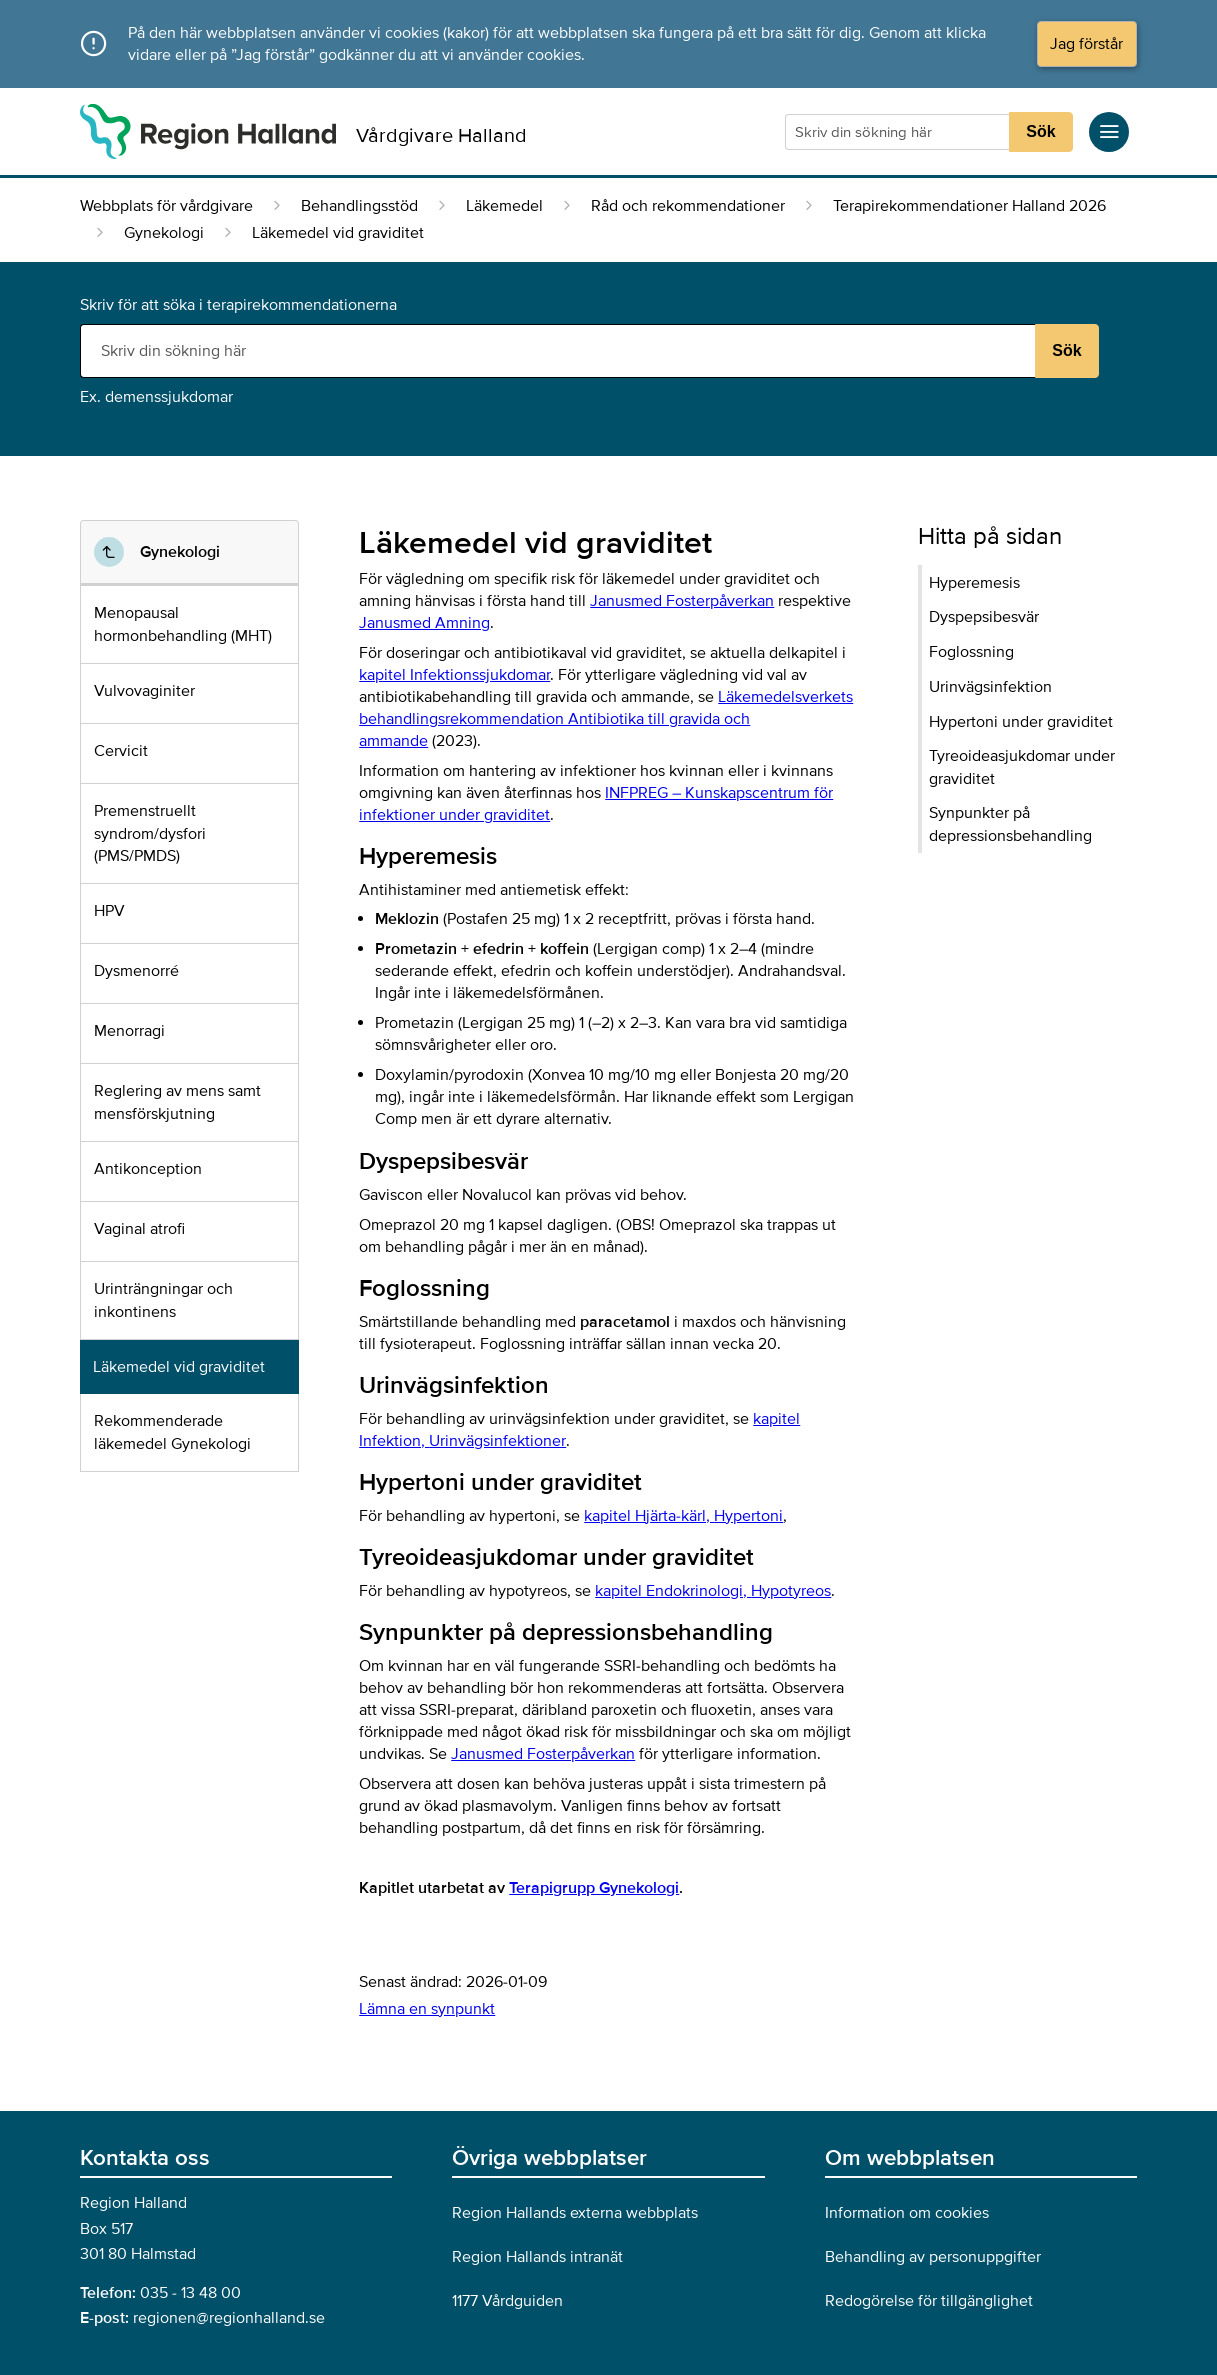 The image size is (1217, 2375). I want to click on Janusmed Fosterpåverkan, so click(682, 601).